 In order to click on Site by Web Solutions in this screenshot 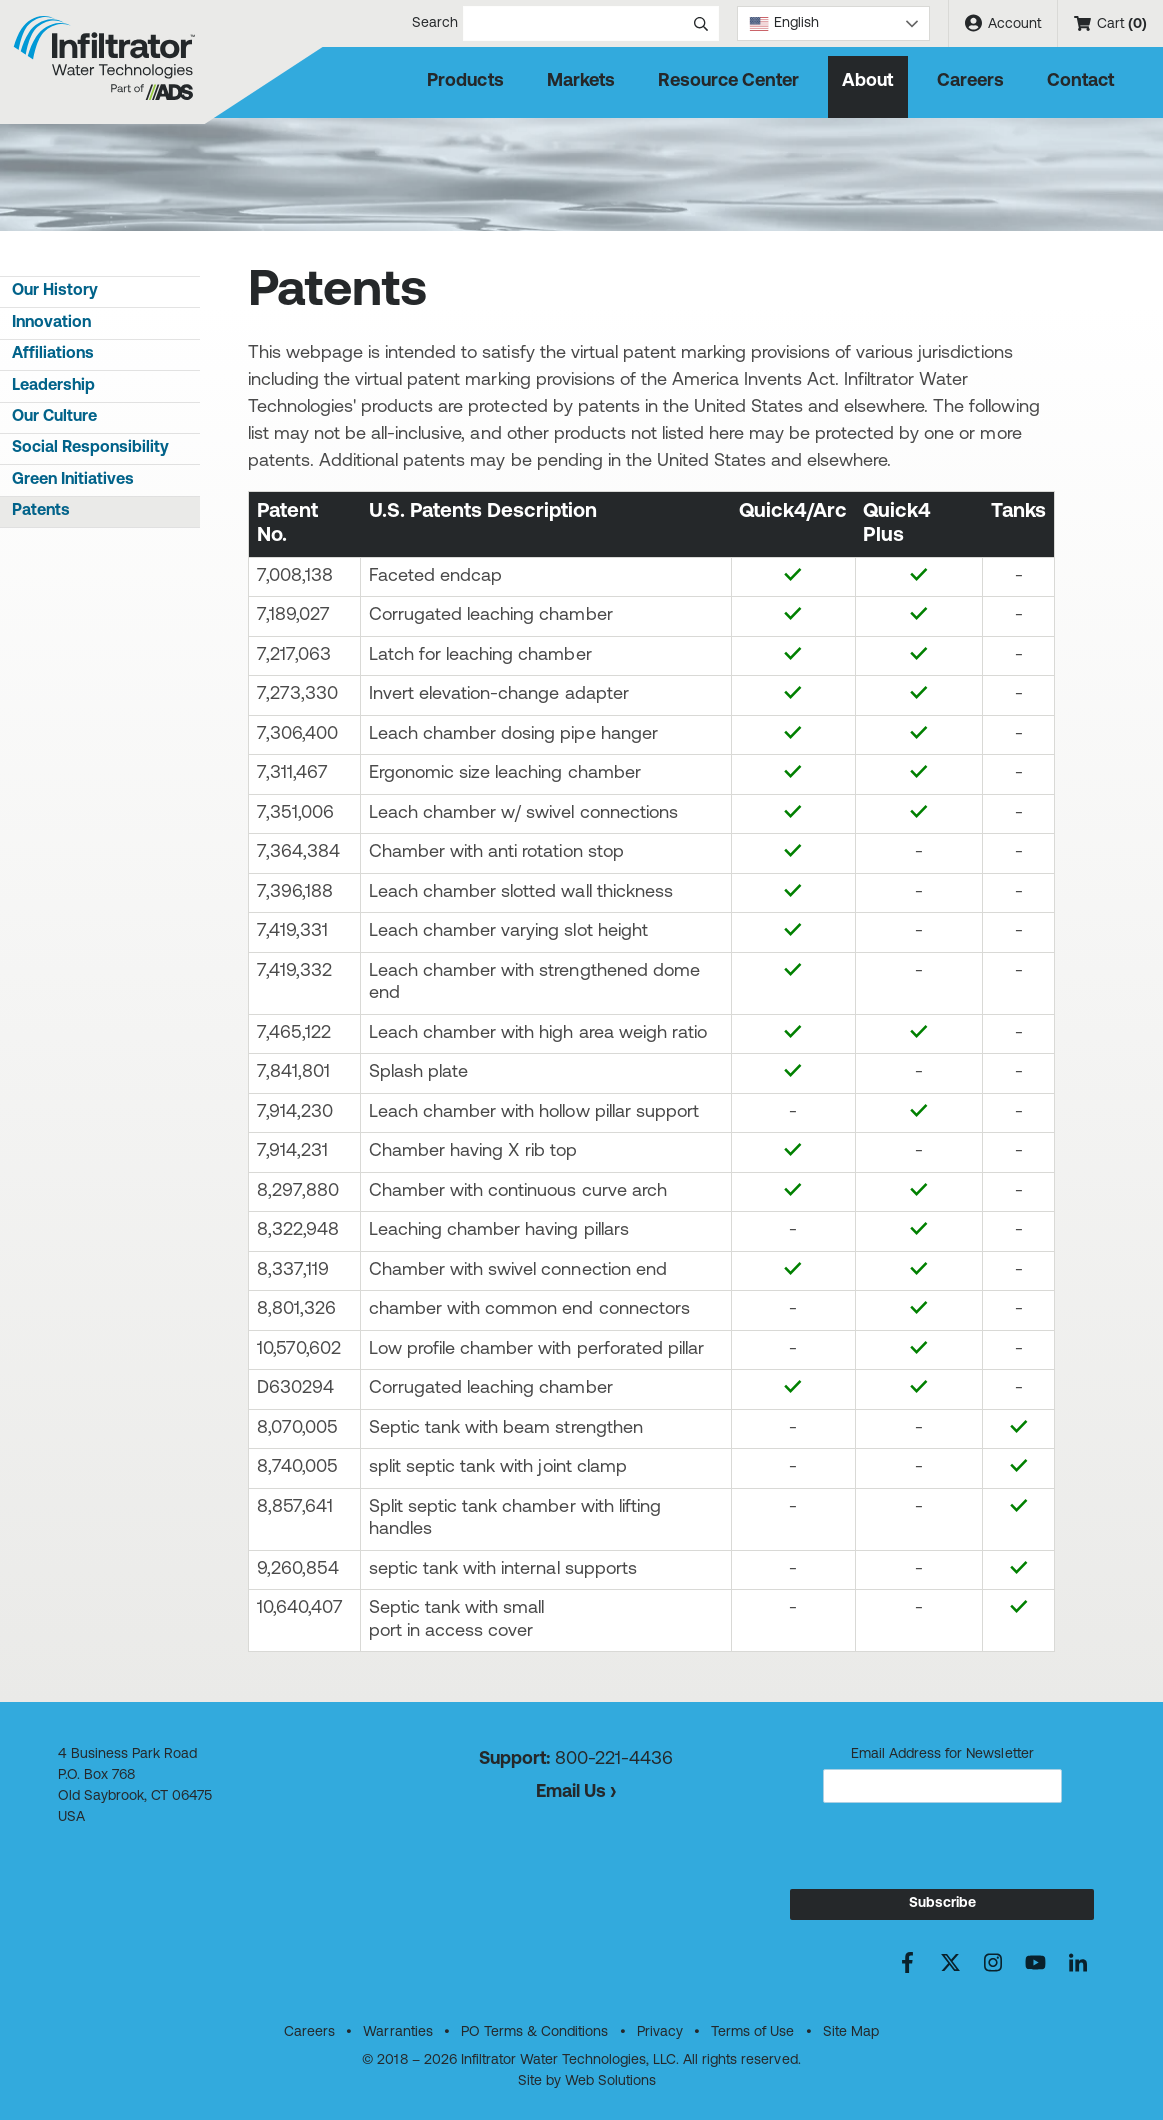, I will do `click(587, 2081)`.